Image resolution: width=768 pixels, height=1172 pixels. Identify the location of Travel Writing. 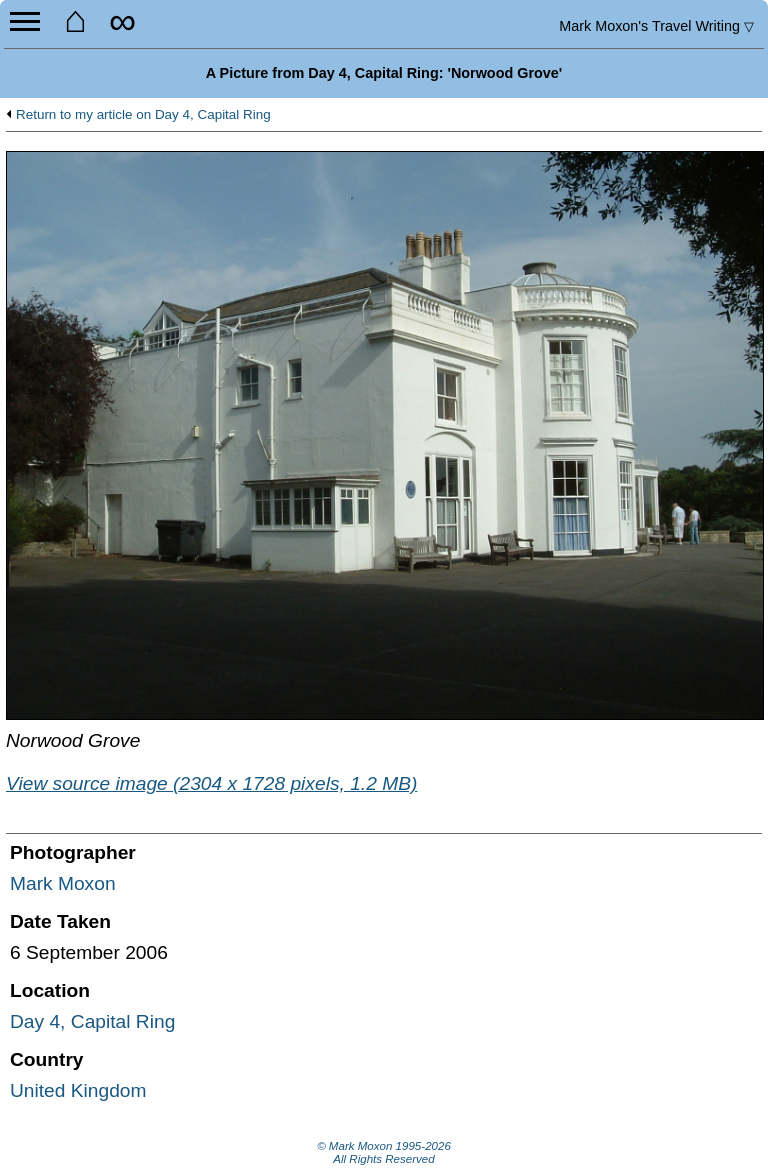
(656, 26).